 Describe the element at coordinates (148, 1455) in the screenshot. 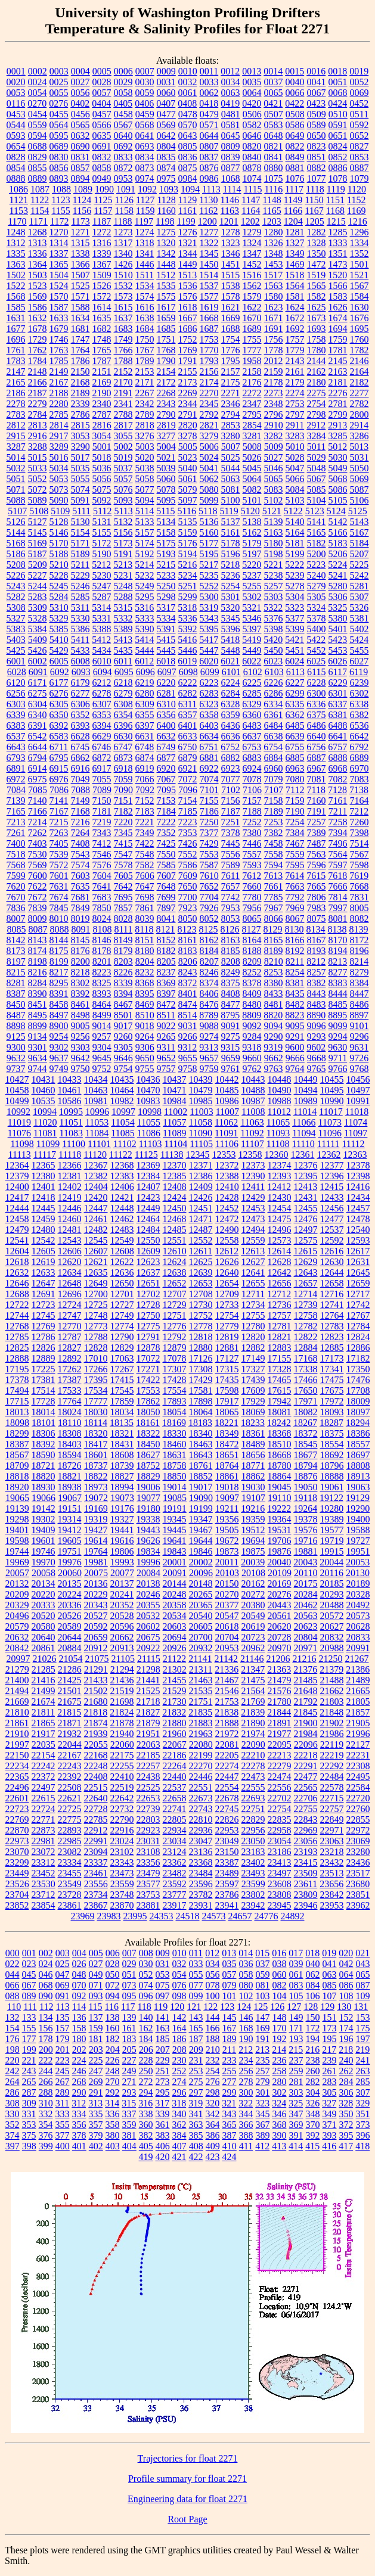

I see `18627` at that location.